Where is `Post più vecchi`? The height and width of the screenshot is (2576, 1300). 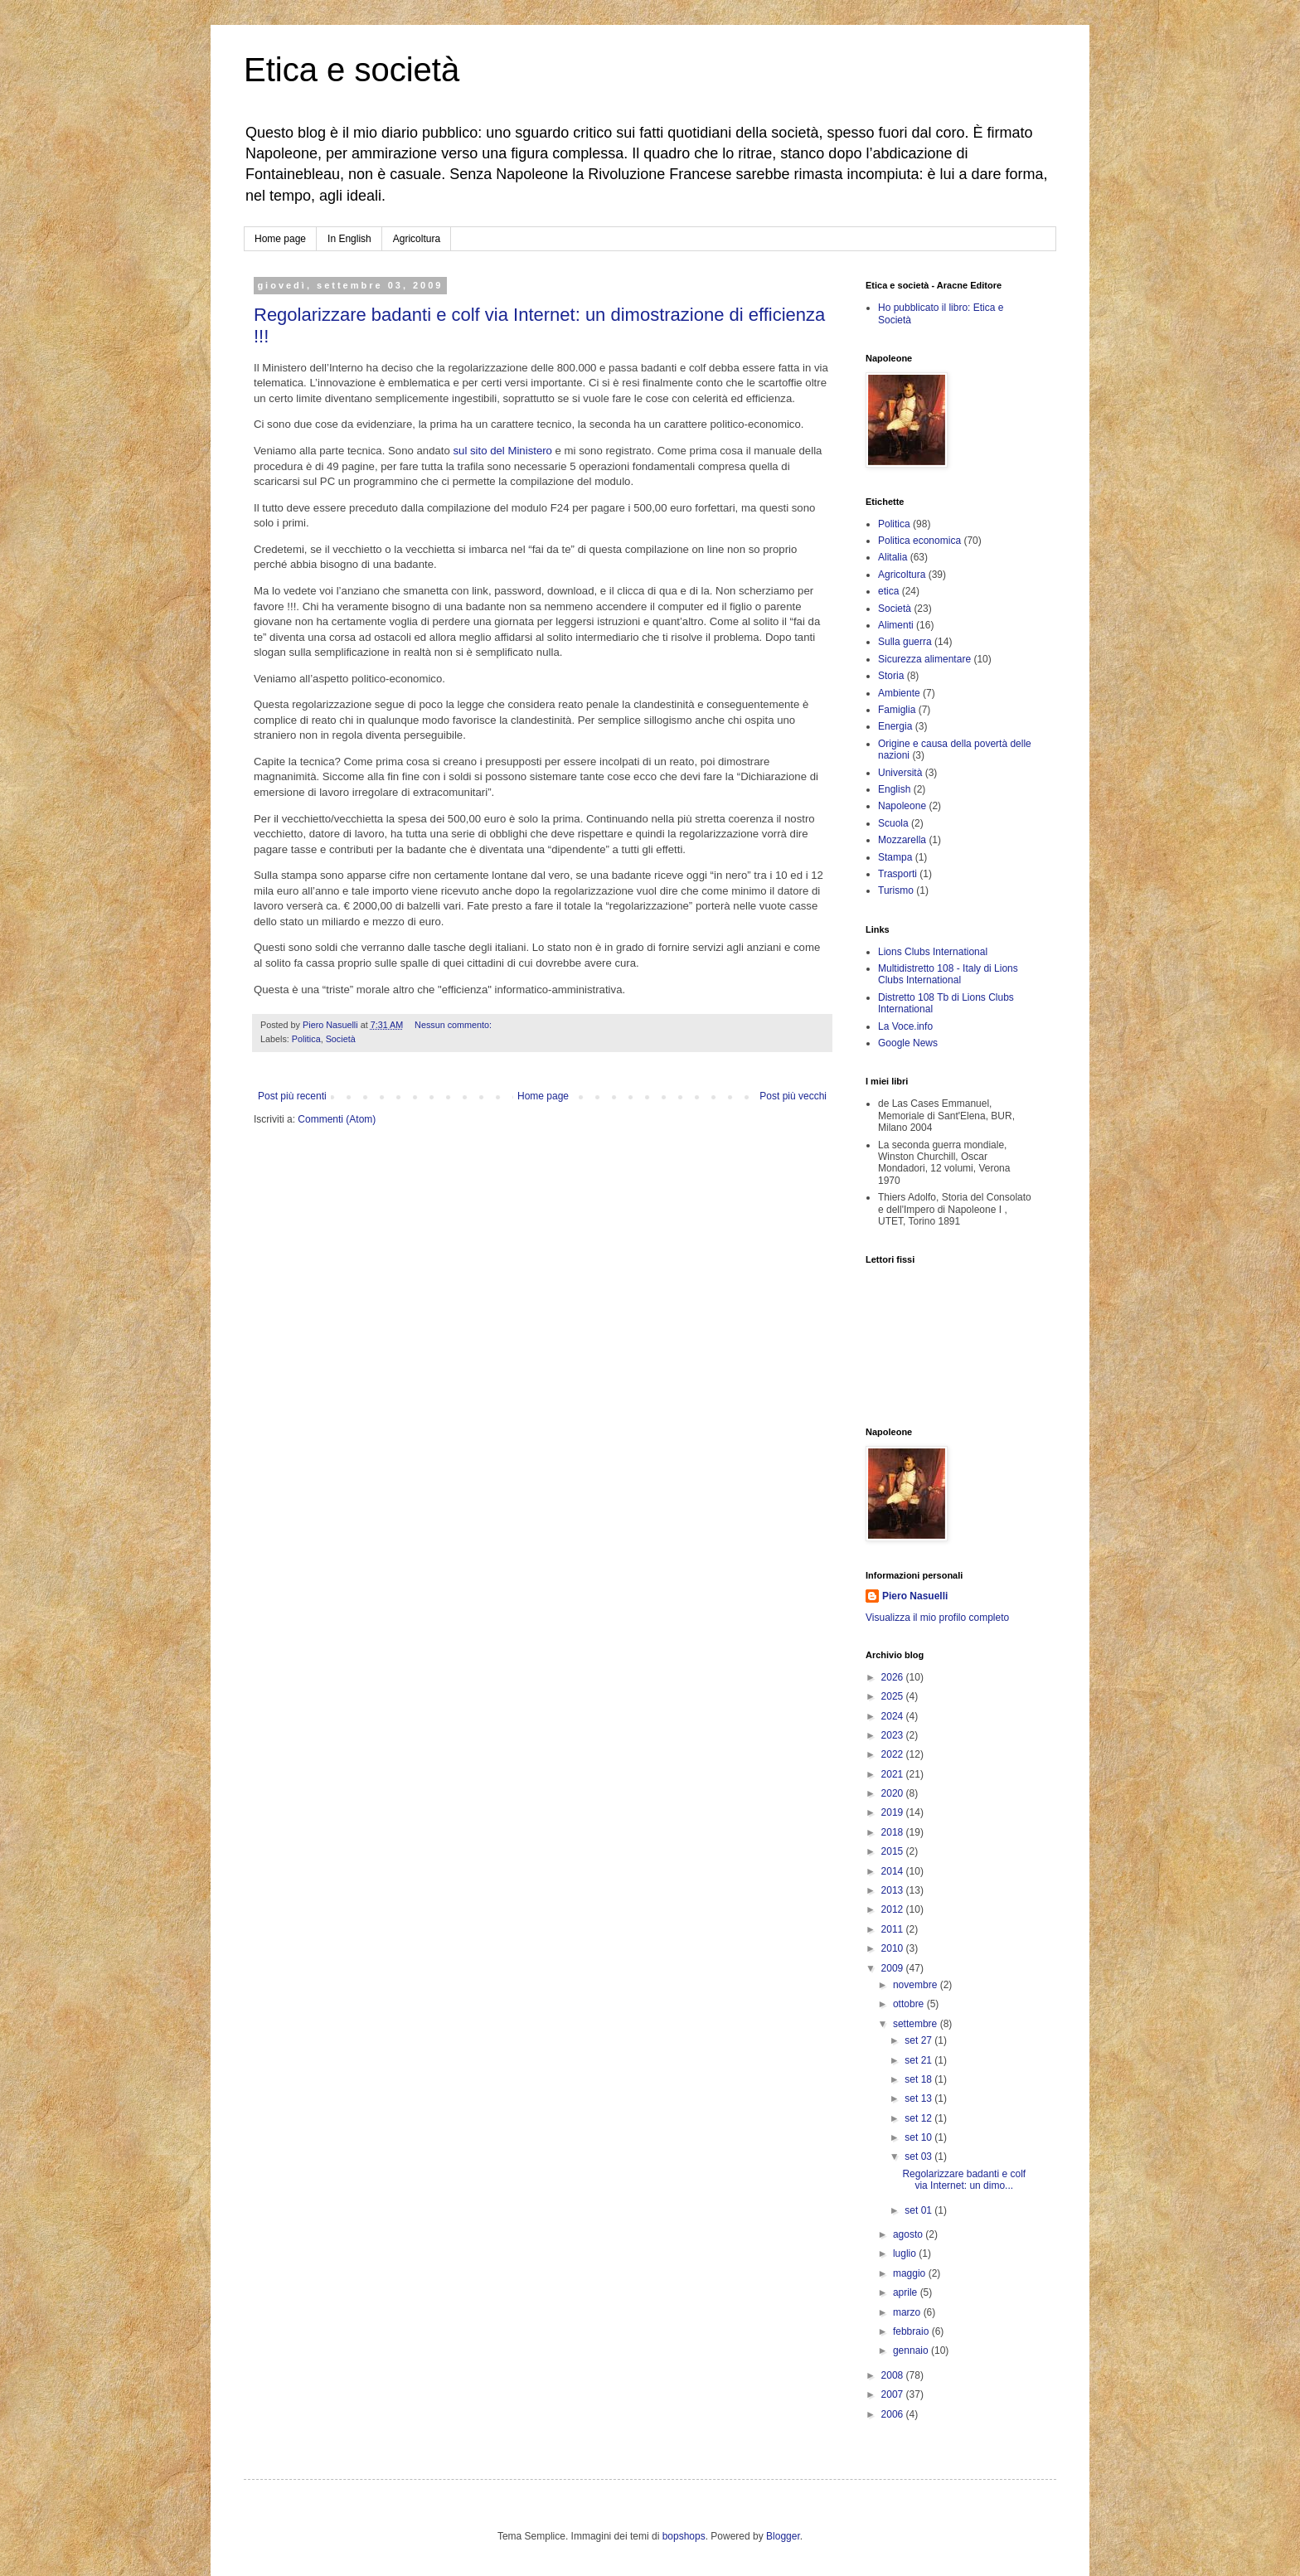 Post più vecchi is located at coordinates (793, 1096).